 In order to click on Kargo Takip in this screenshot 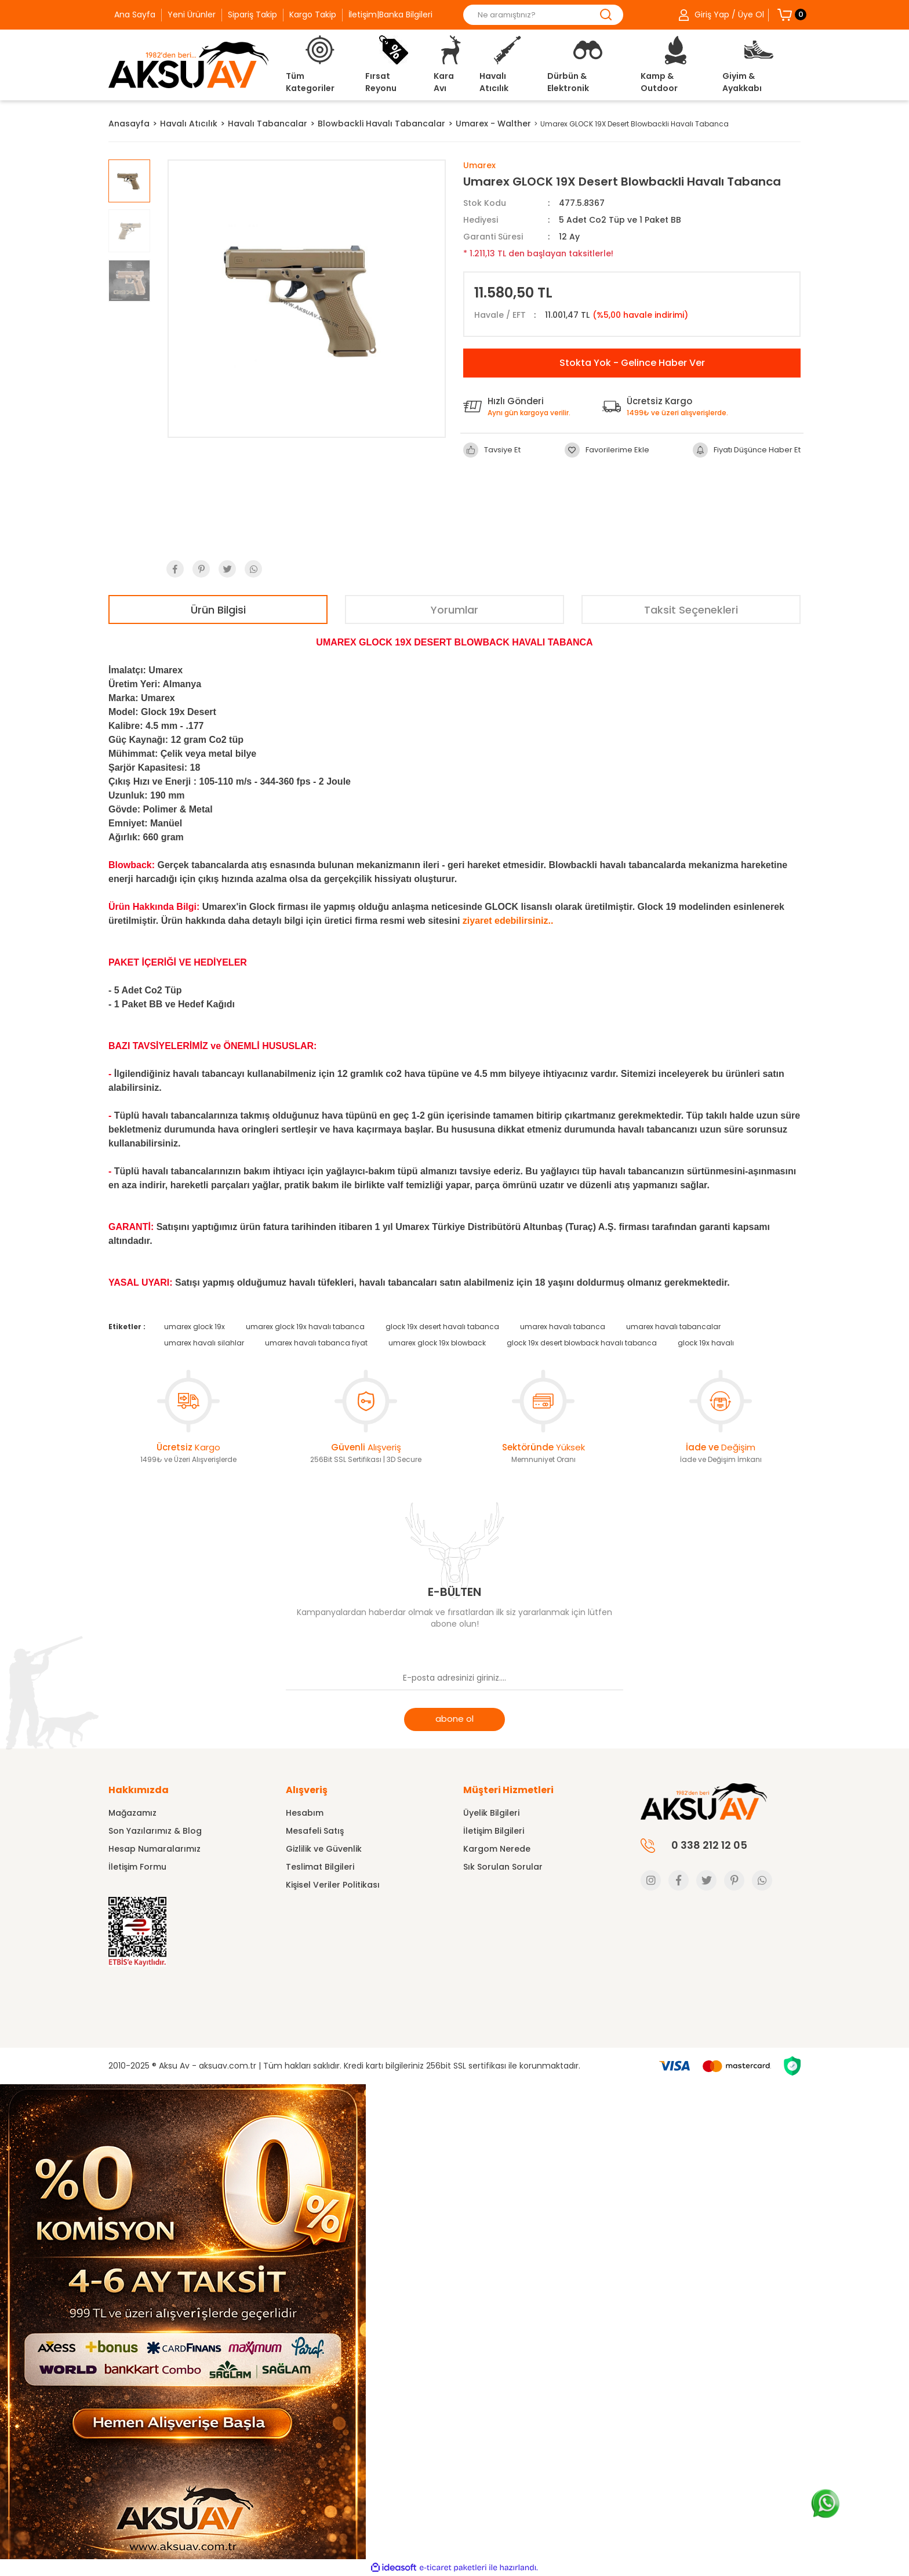, I will do `click(312, 14)`.